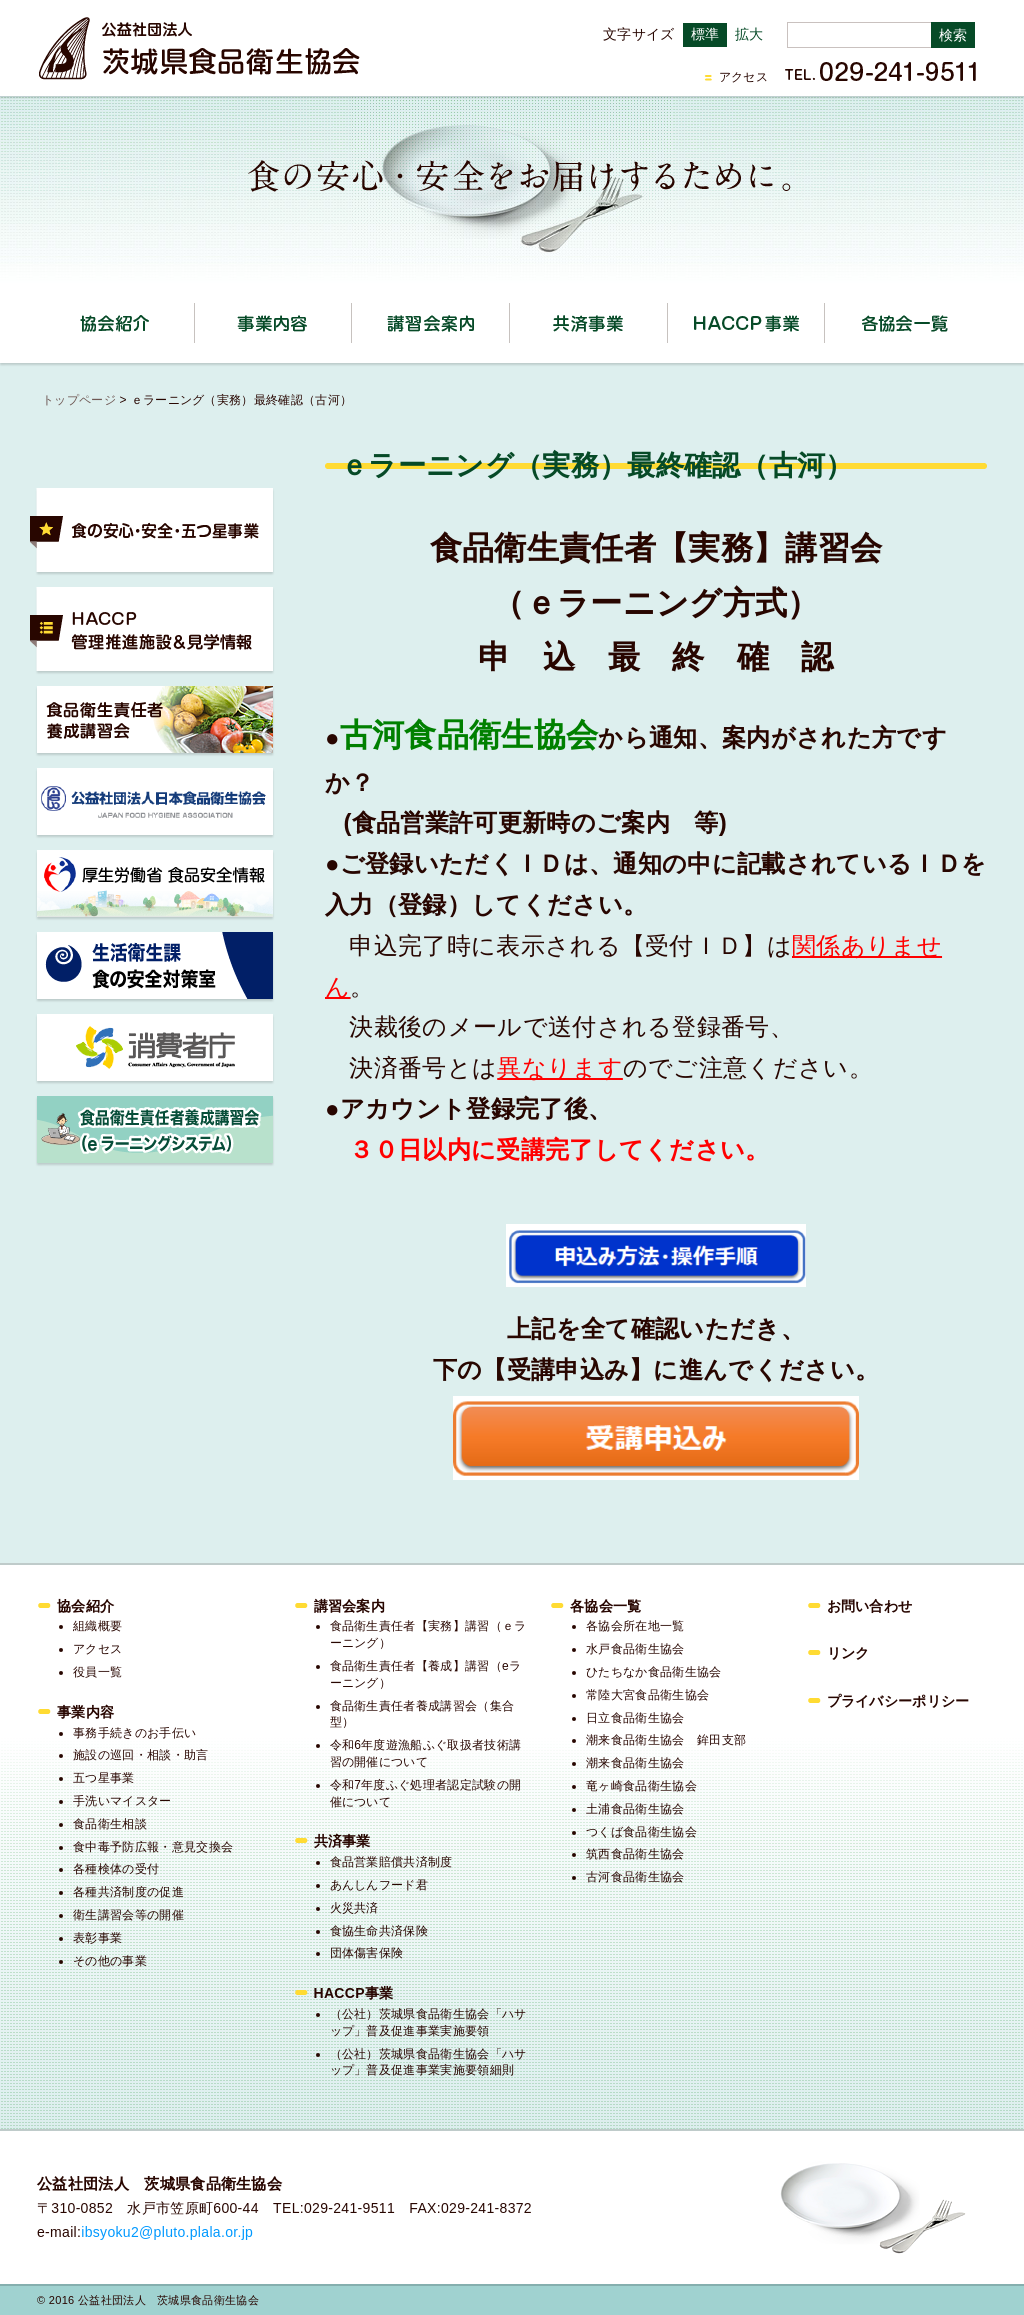 The width and height of the screenshot is (1024, 2315). I want to click on 土浦食品衛生協会, so click(635, 1809).